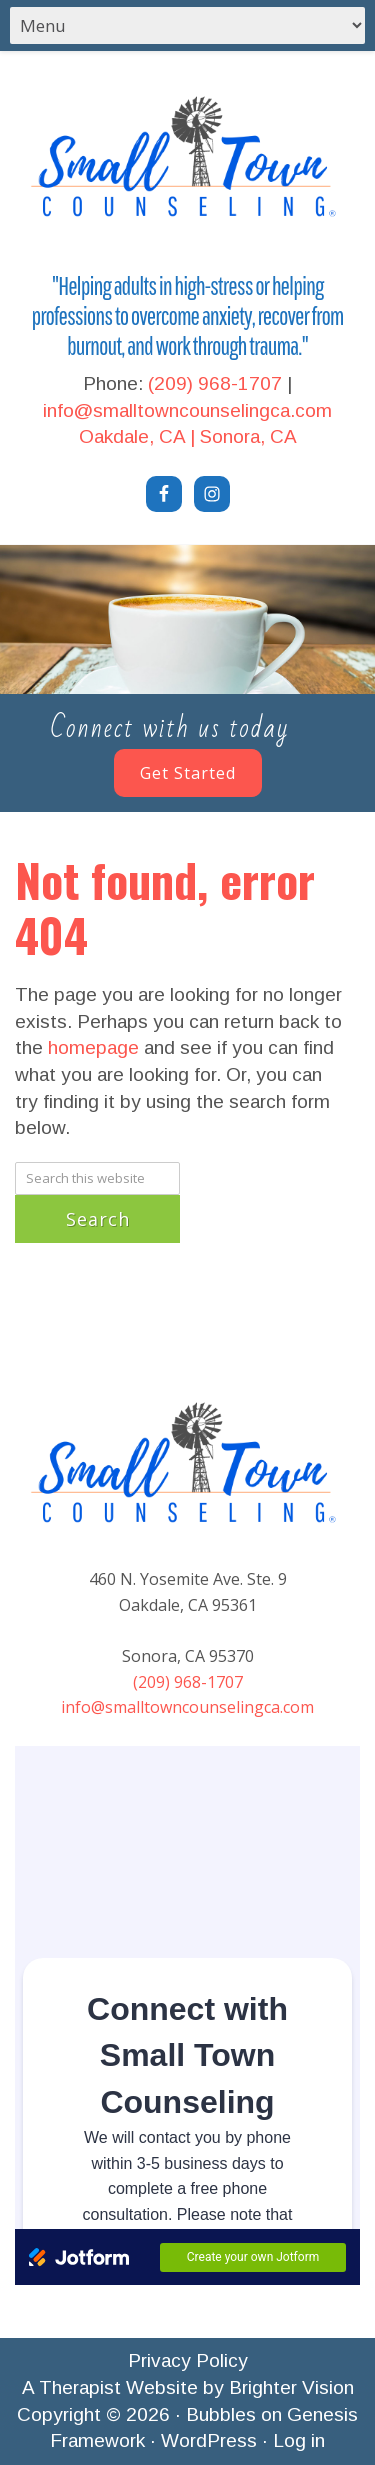 The height and width of the screenshot is (2465, 375). Describe the element at coordinates (187, 410) in the screenshot. I see `info@smalltowncounselingca.com` at that location.